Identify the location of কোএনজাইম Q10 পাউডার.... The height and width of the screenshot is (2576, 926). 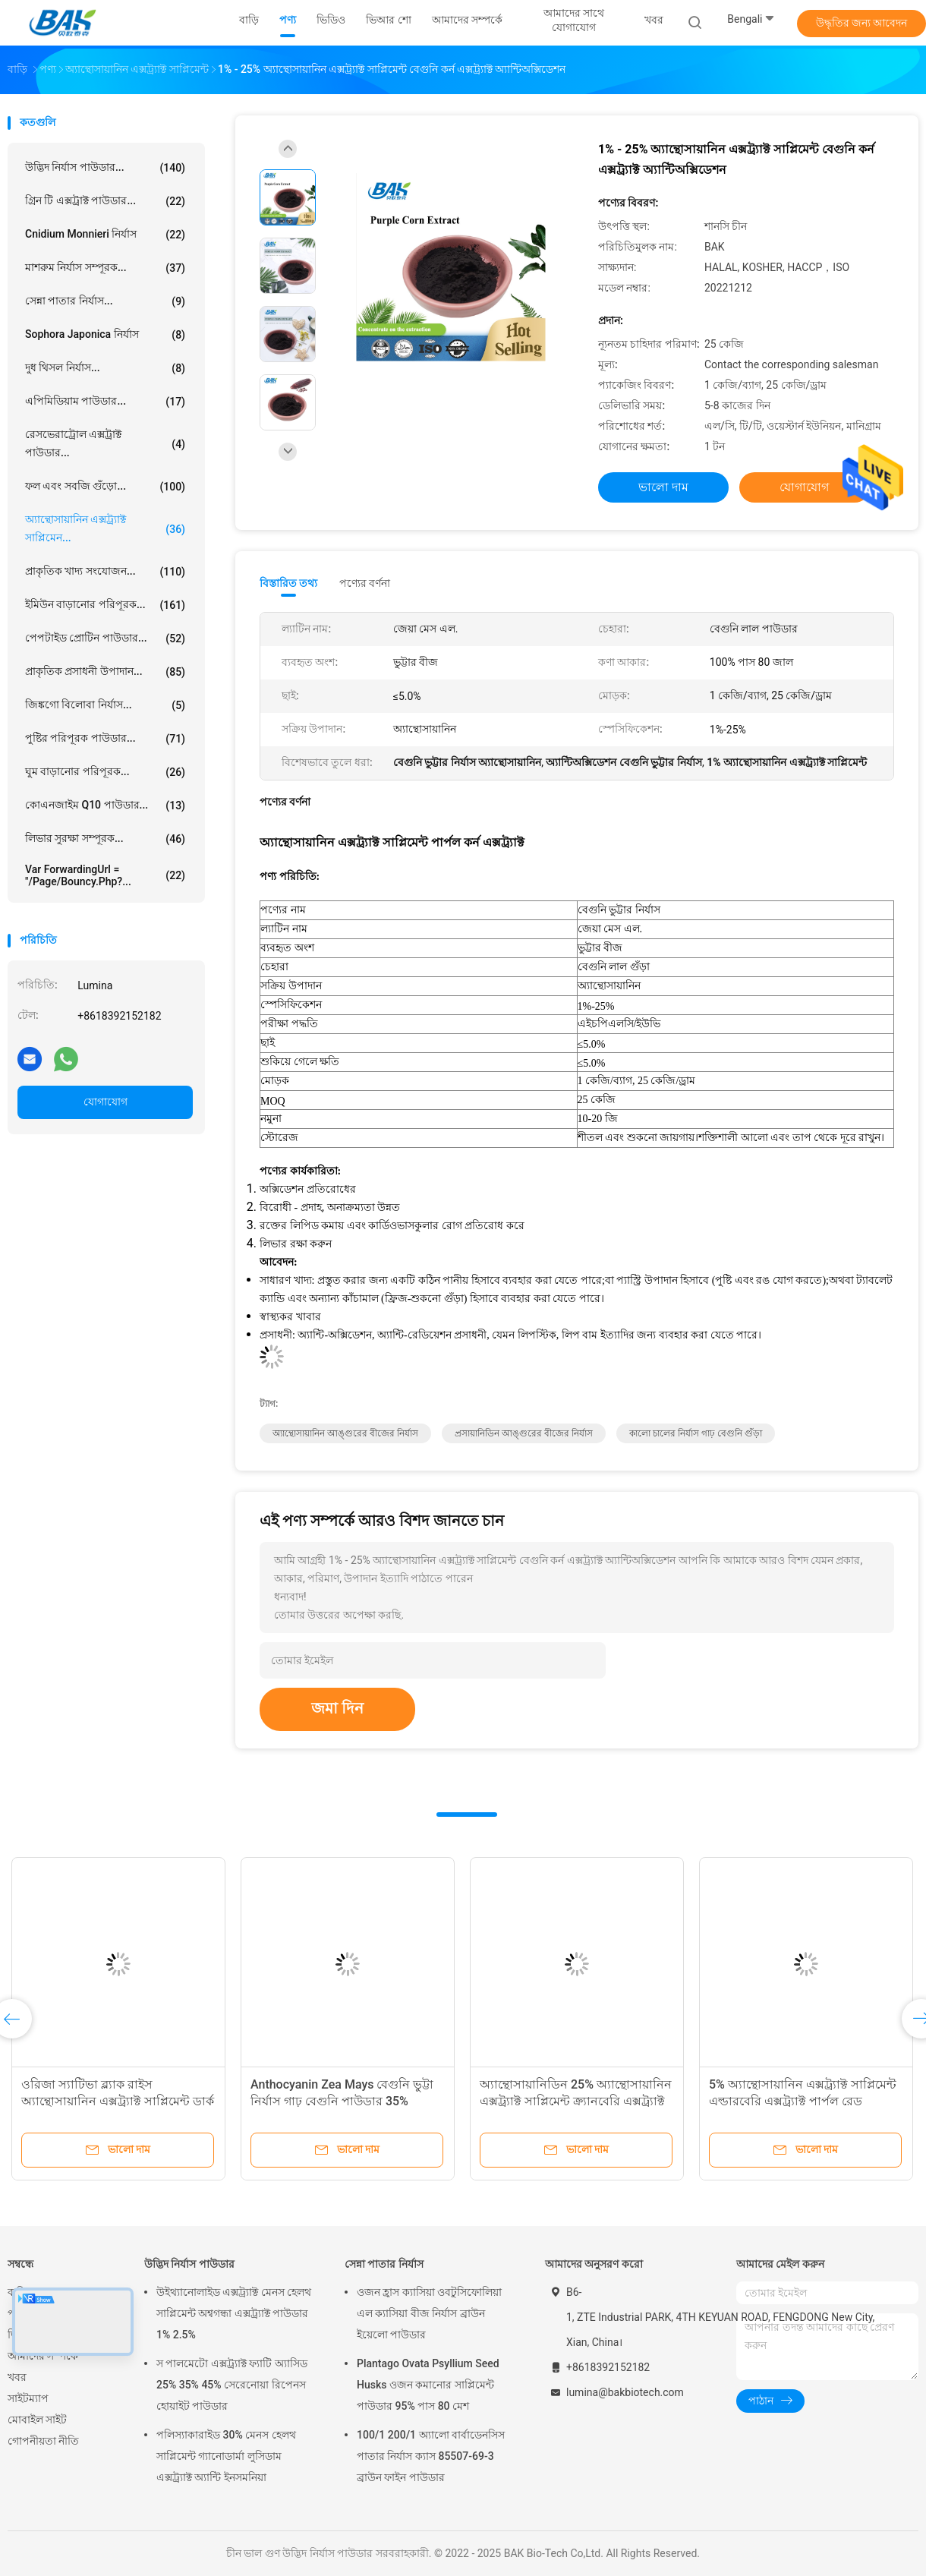
(105, 805).